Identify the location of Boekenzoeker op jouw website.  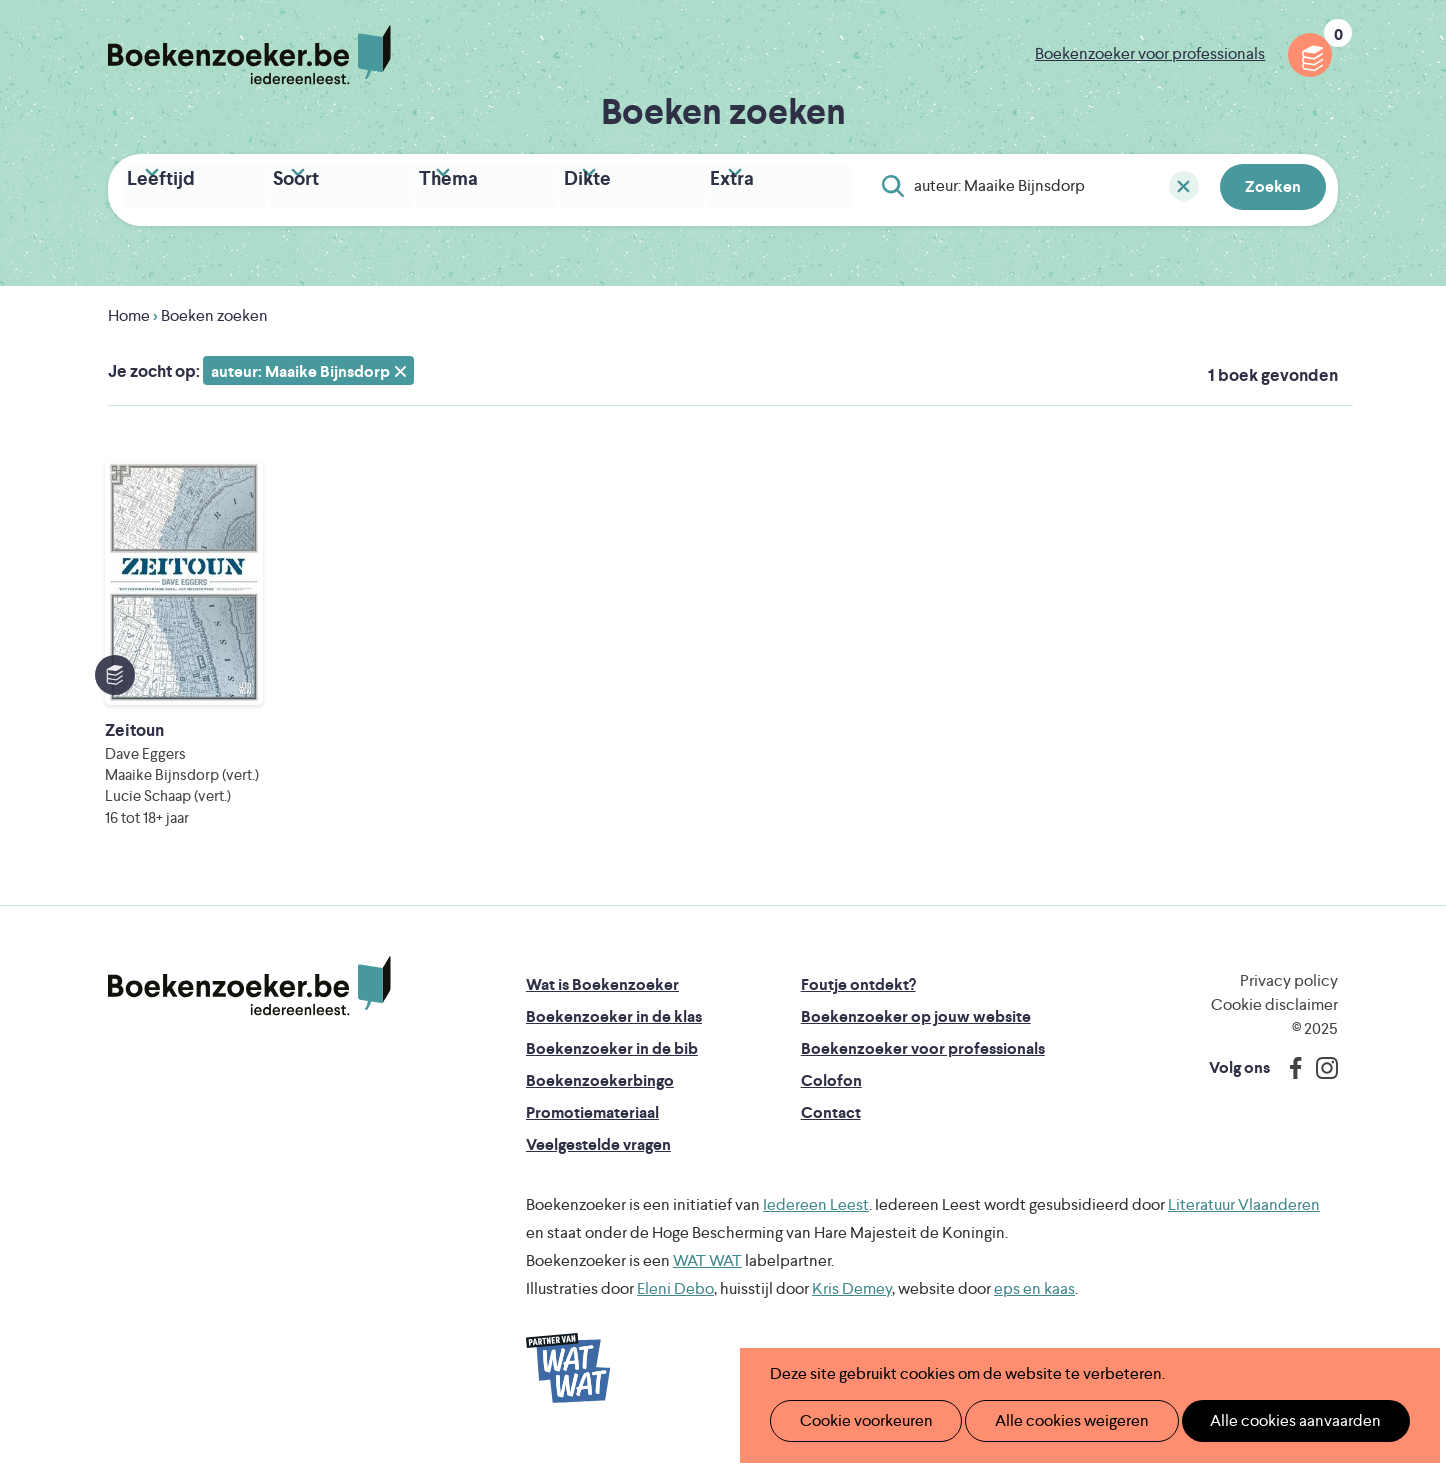
(916, 1031).